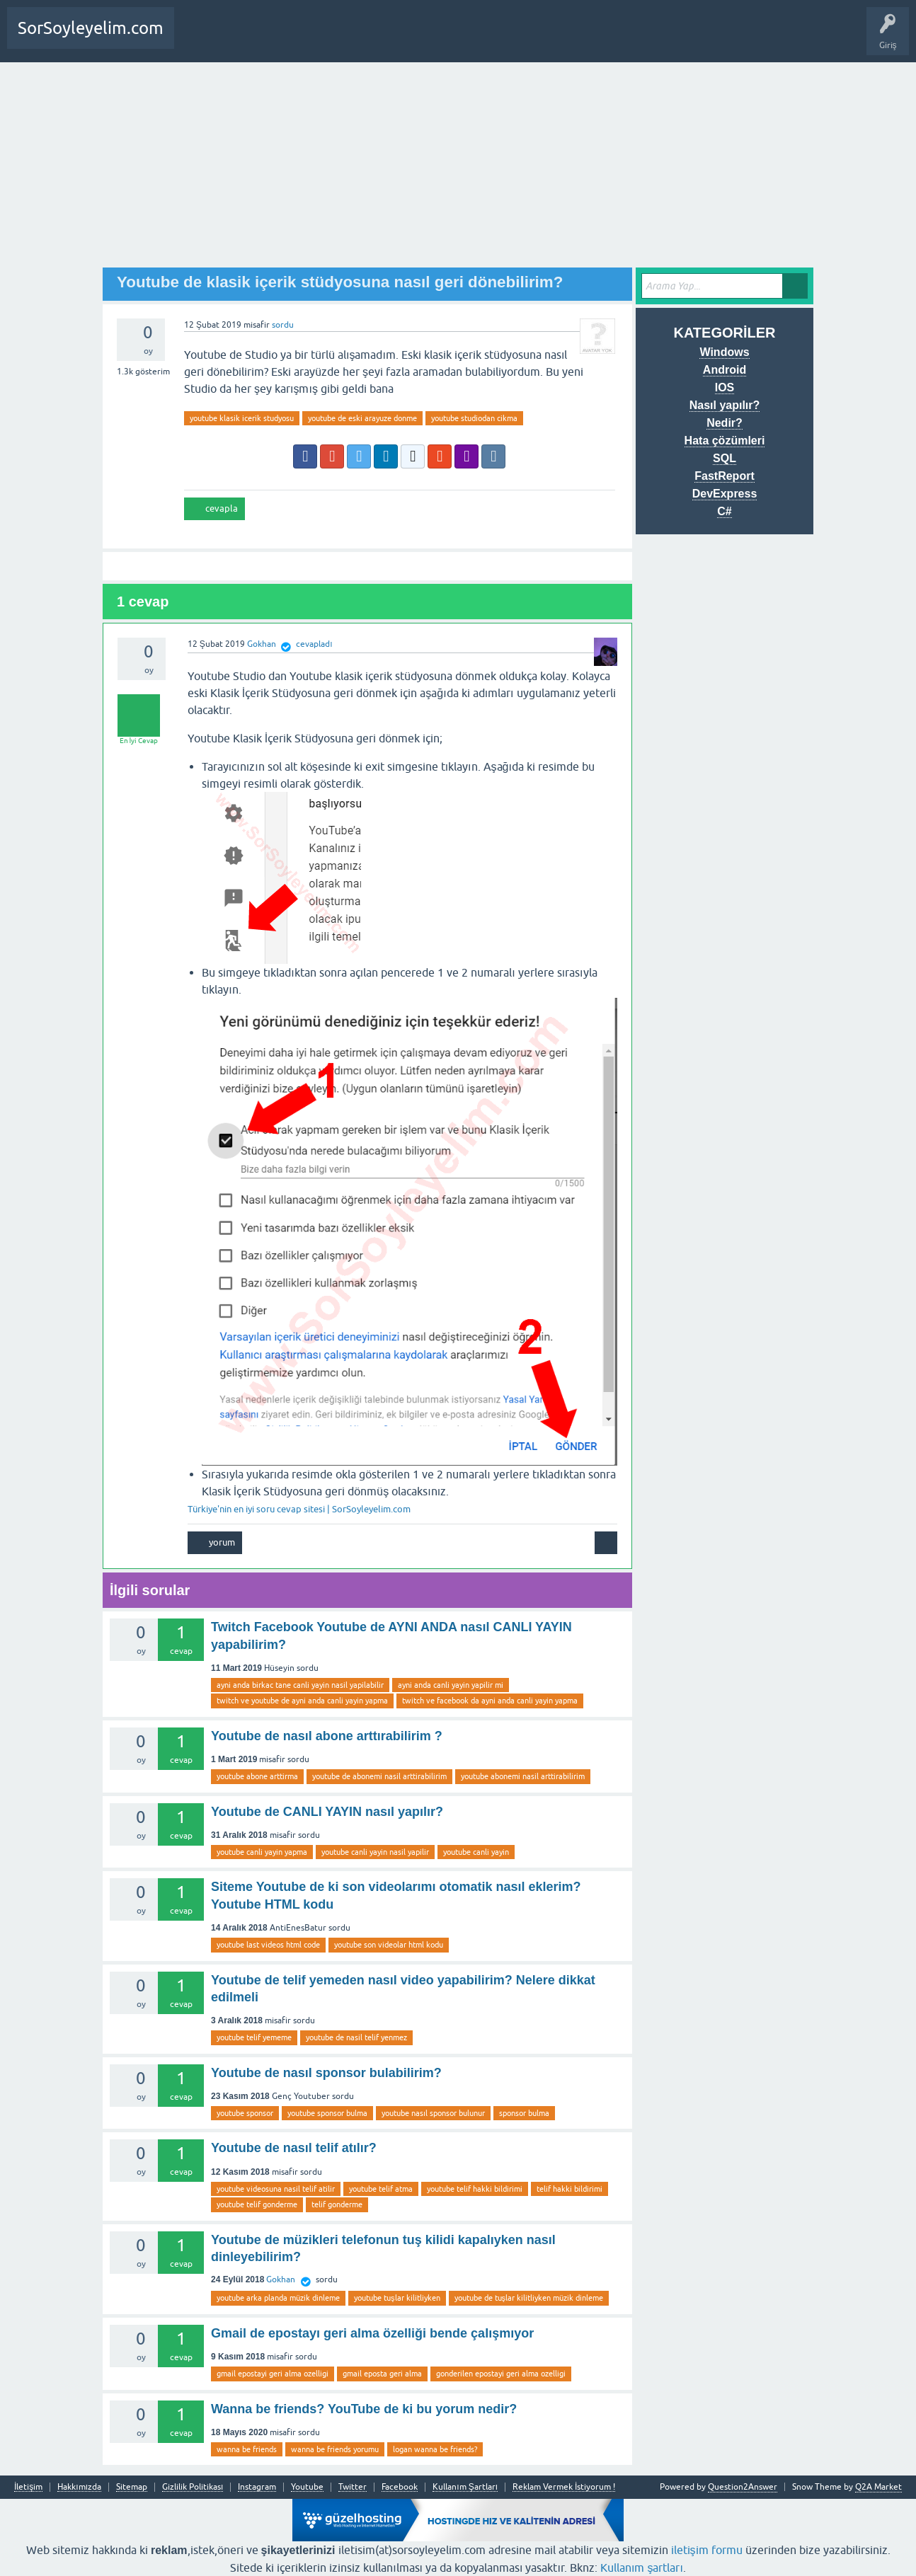  What do you see at coordinates (523, 1776) in the screenshot?
I see `youtube abonemi nasil arttirabilirim` at bounding box center [523, 1776].